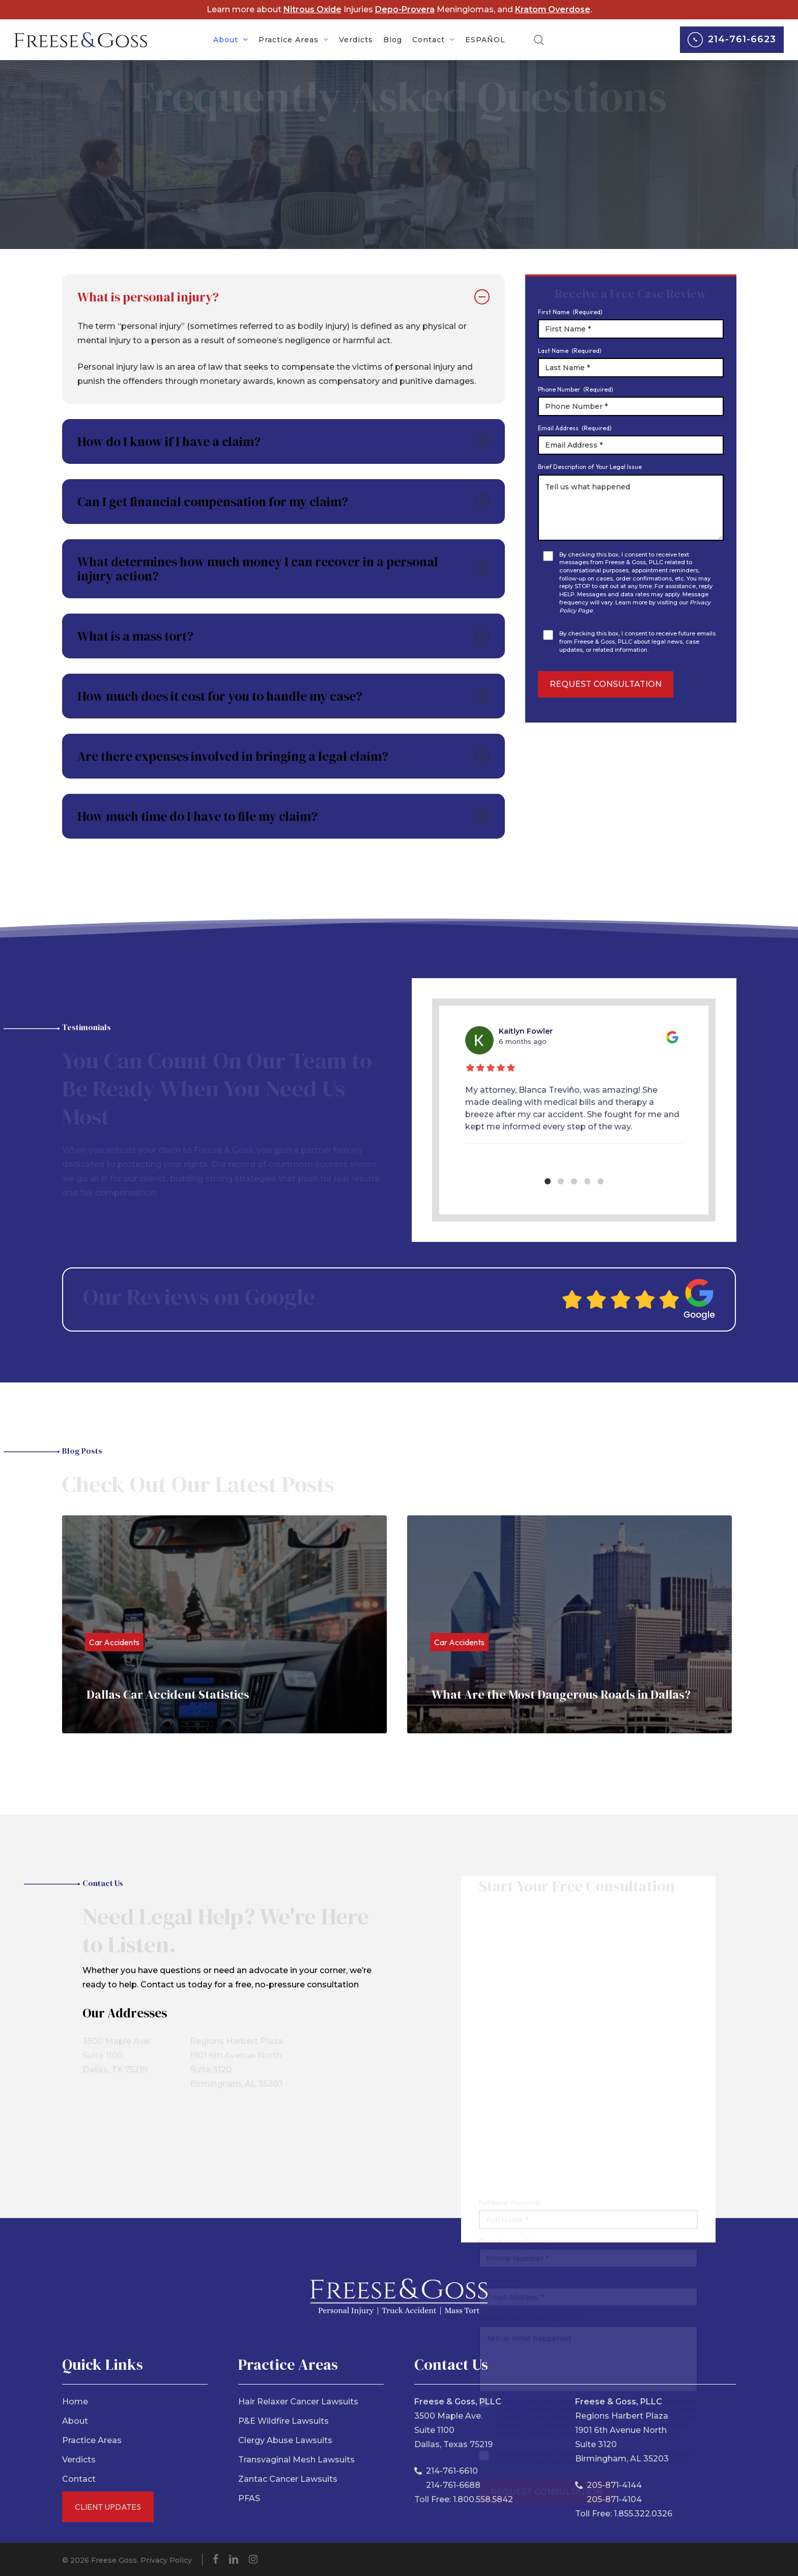  I want to click on Are there expenses involved in bringing a legal claim? [button], so click(283, 756).